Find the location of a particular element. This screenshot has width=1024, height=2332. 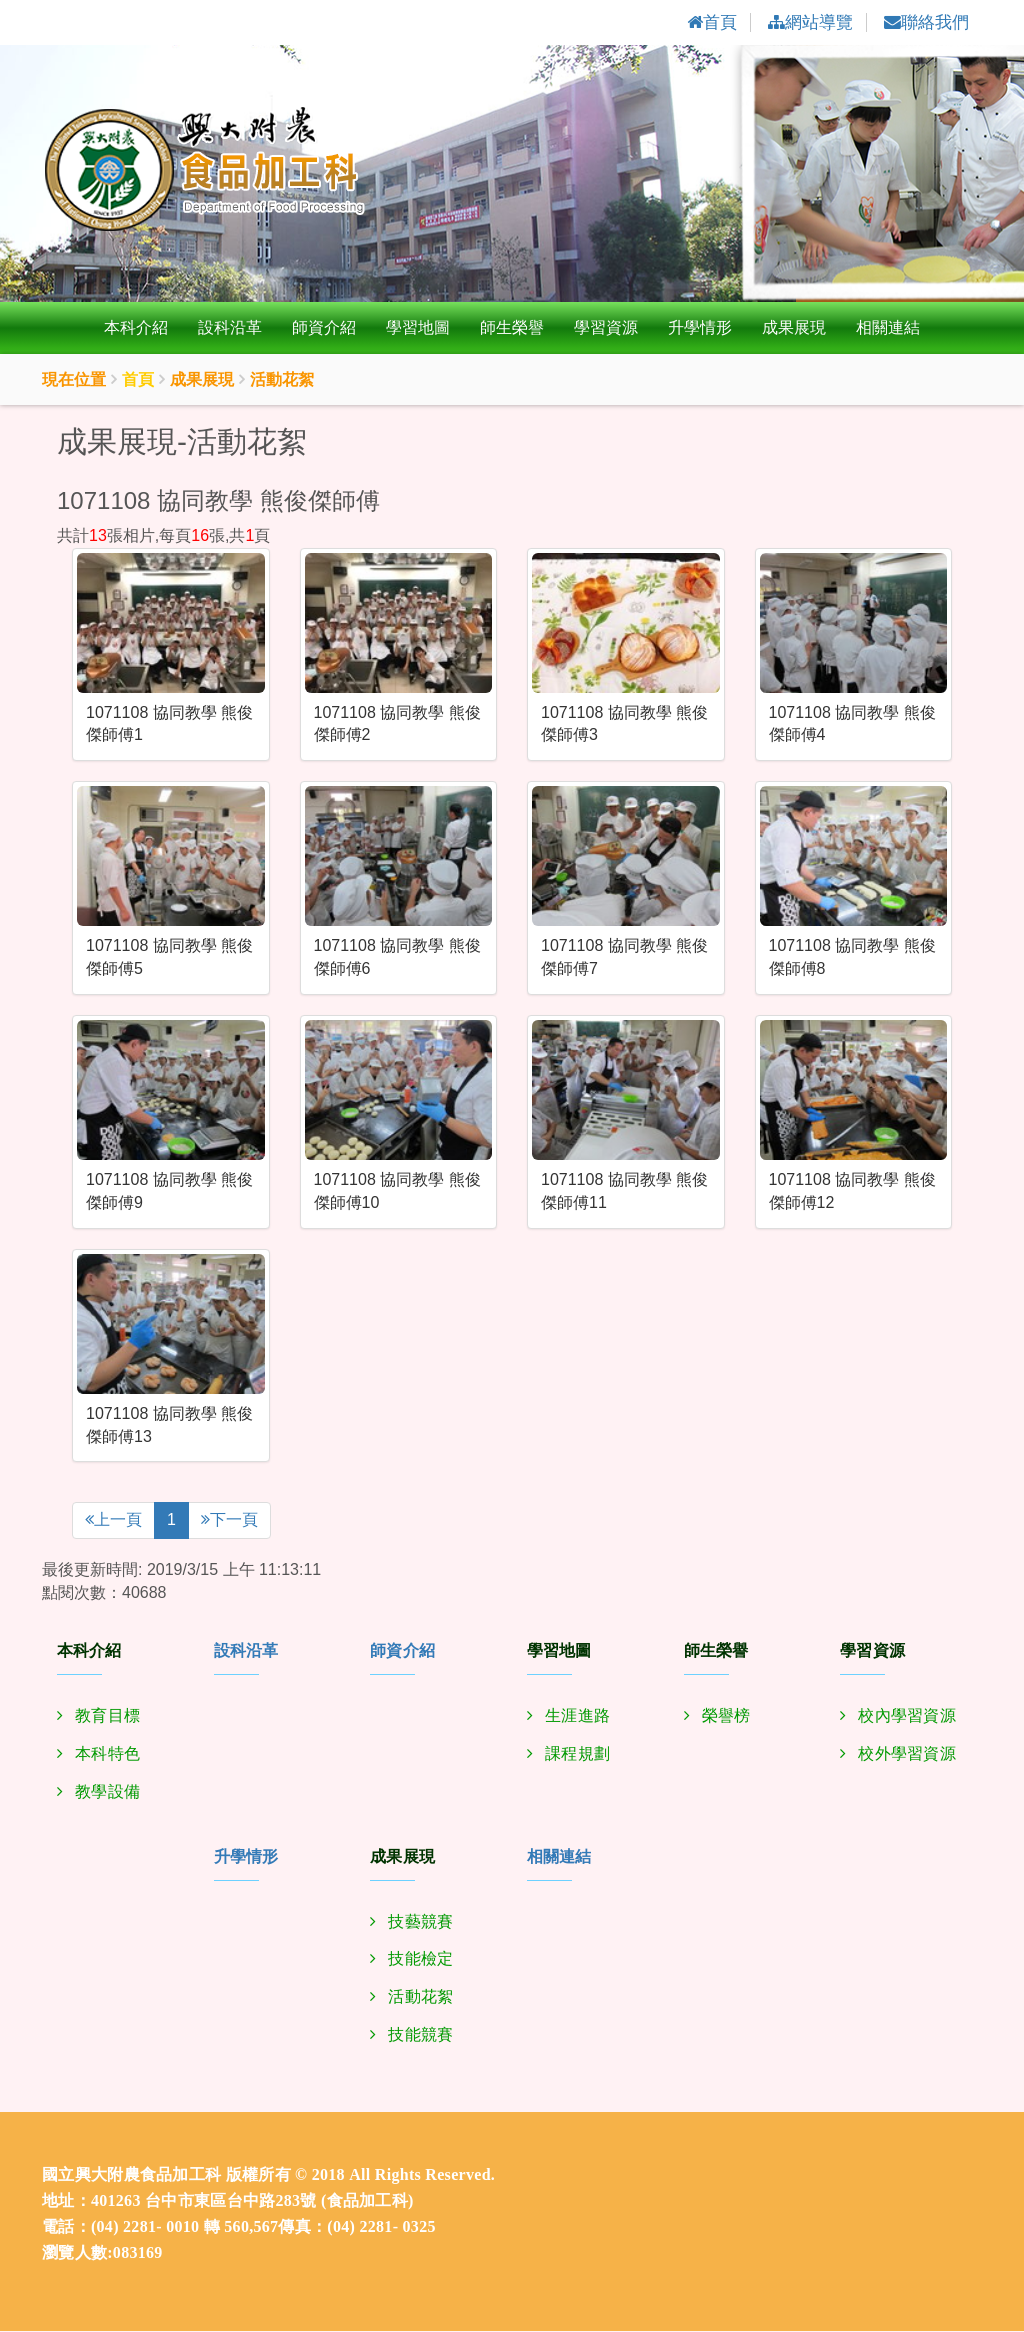

相關連結 is located at coordinates (888, 329).